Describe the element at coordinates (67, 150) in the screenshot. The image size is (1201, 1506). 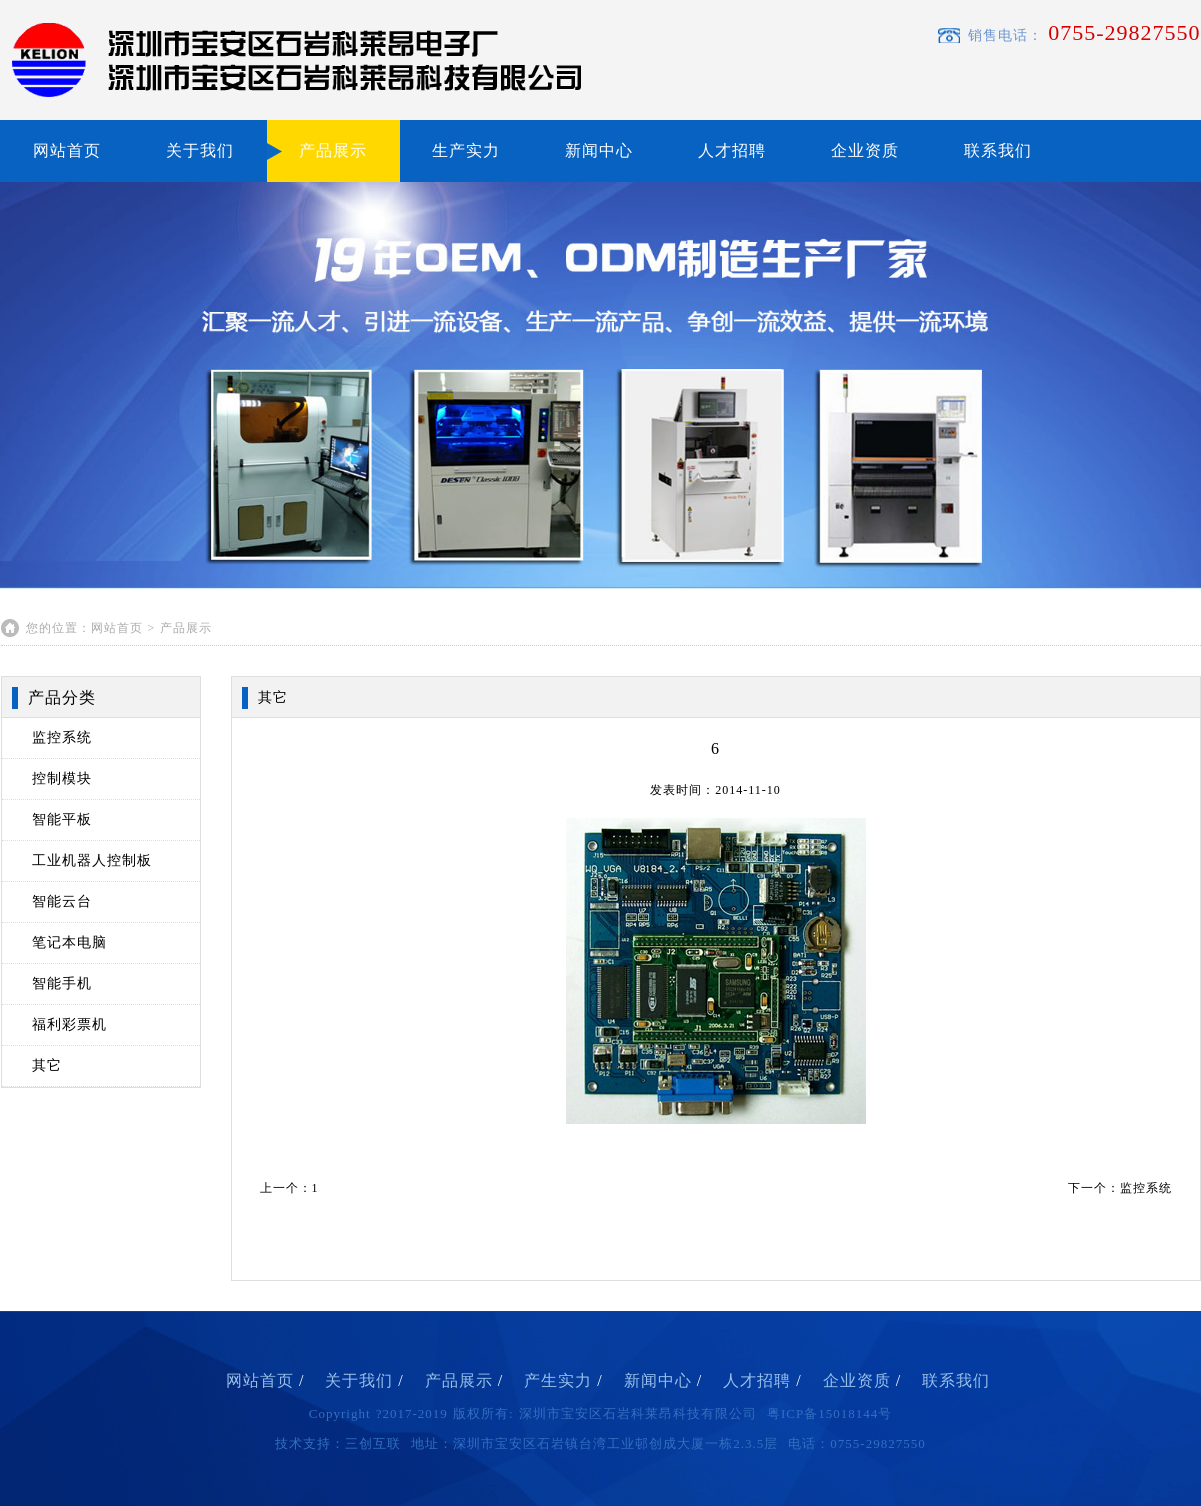
I see `网站首页` at that location.